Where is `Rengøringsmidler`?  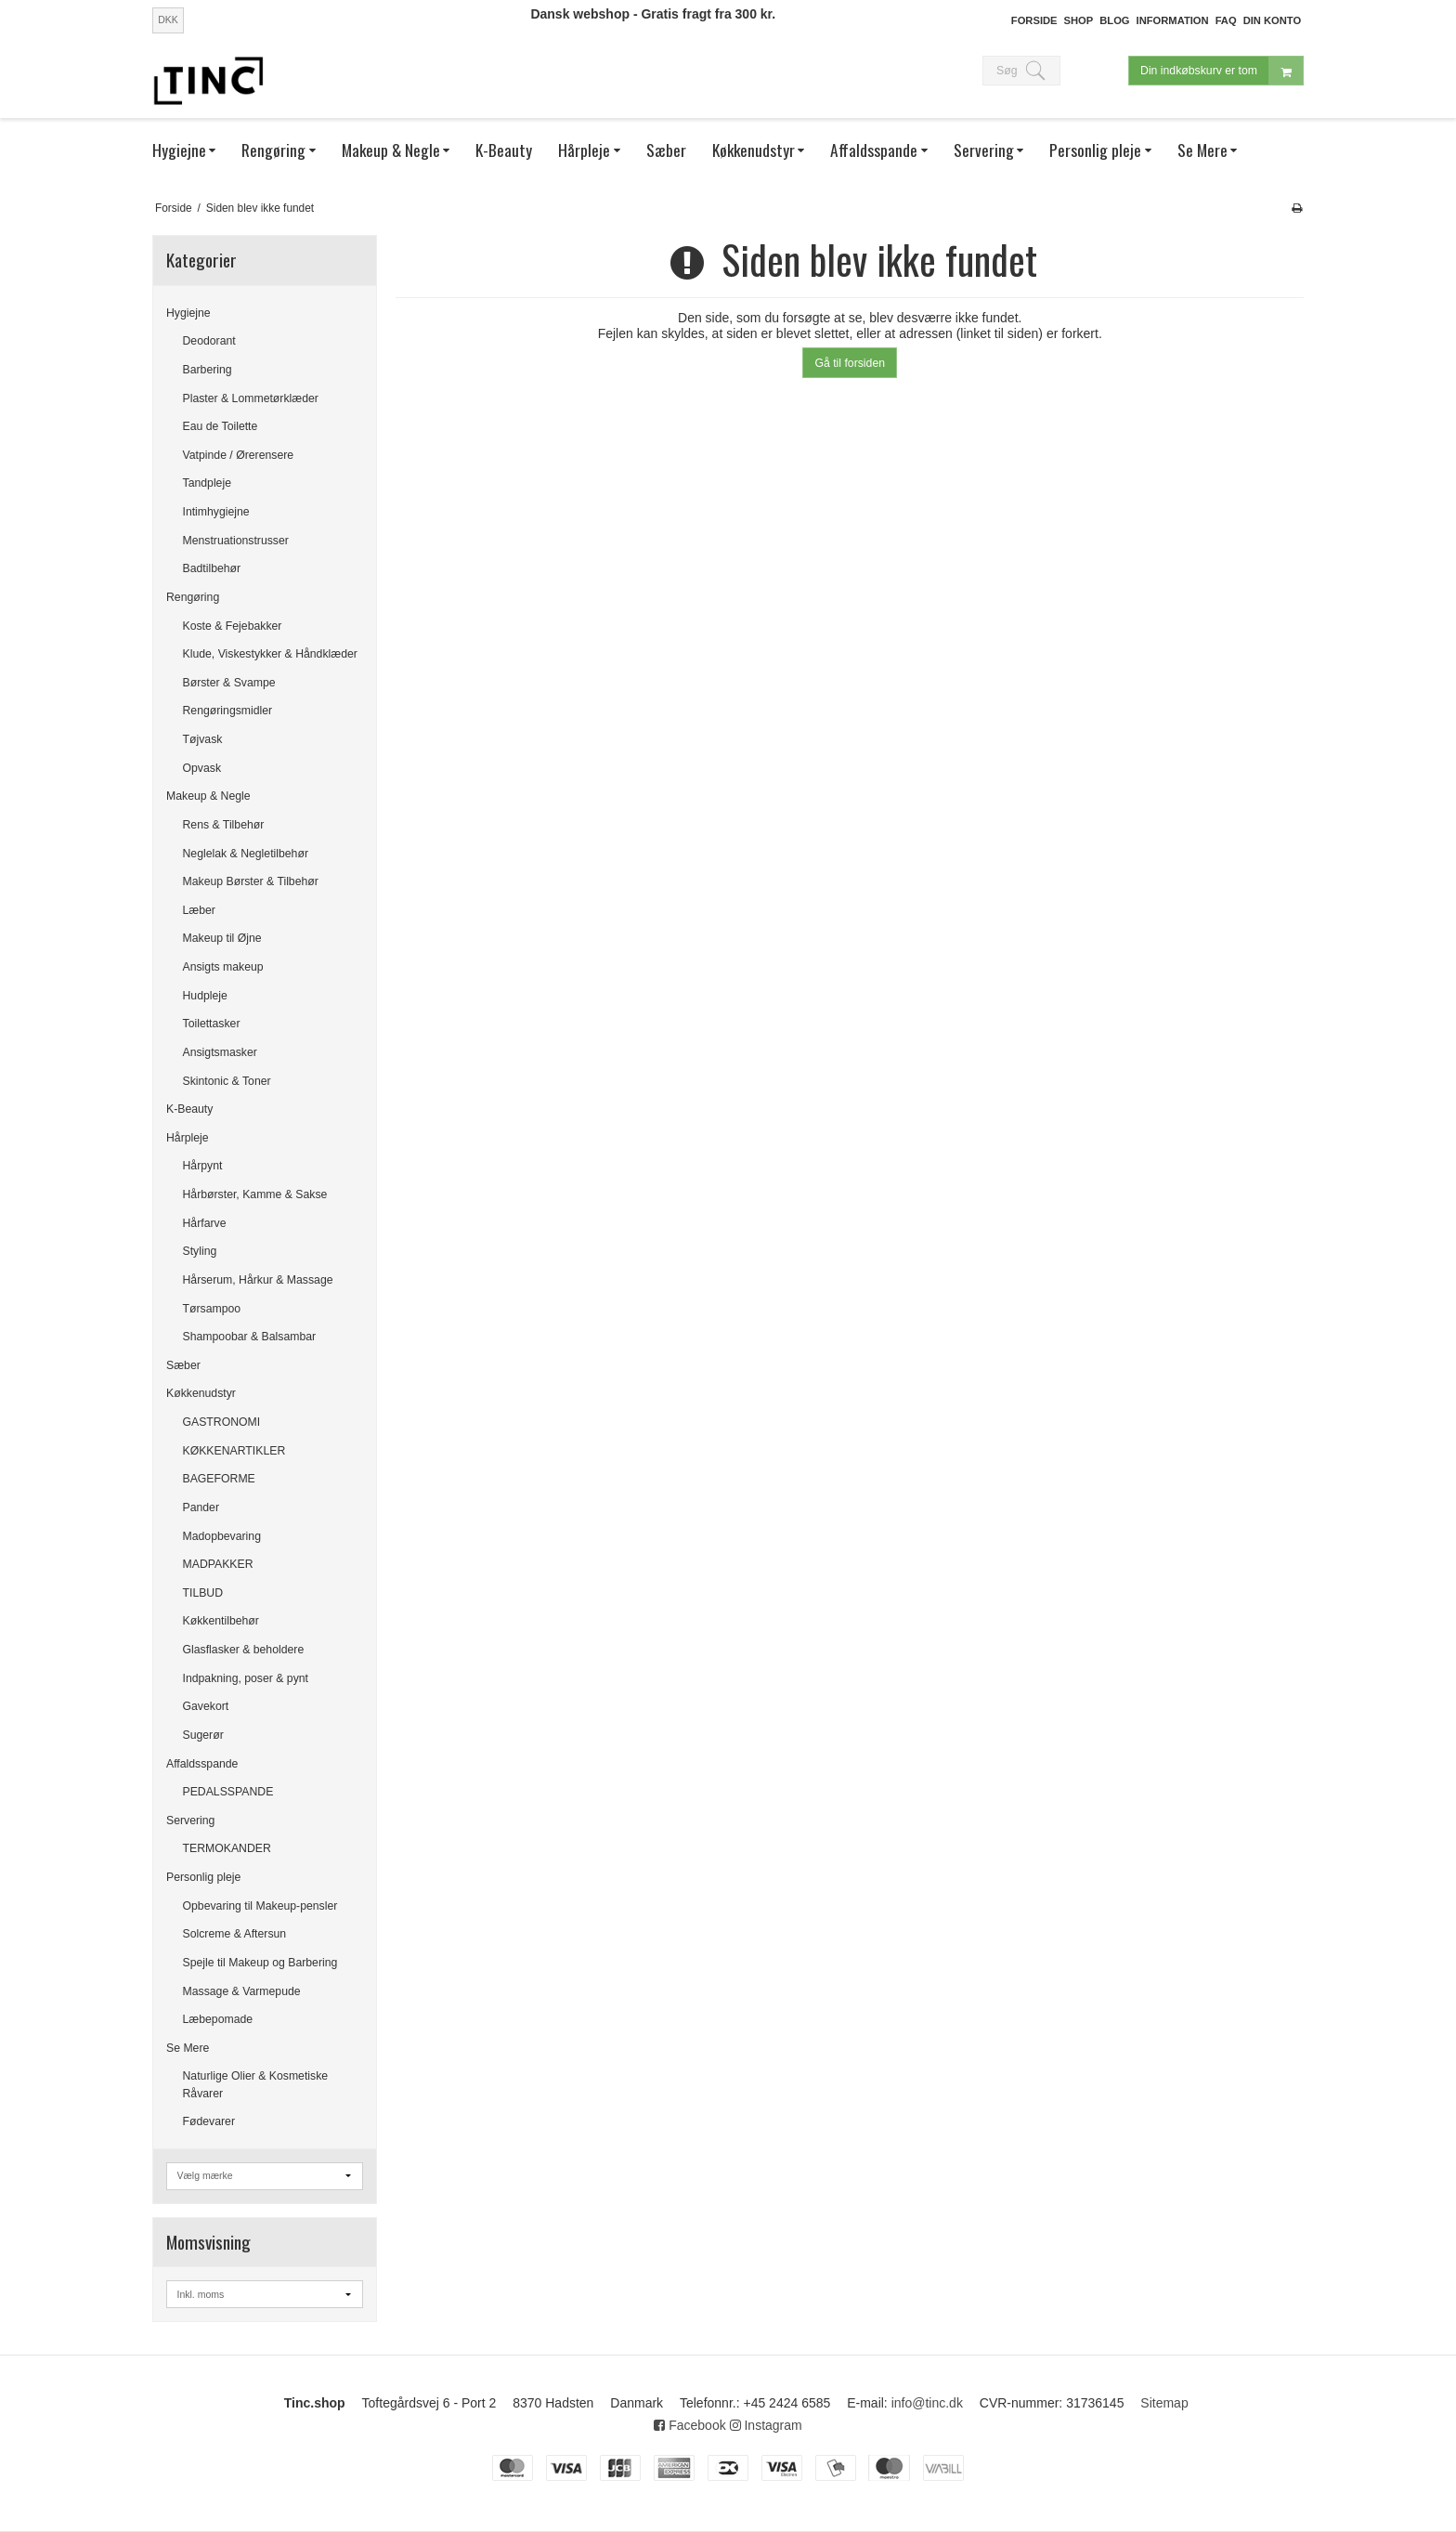
Rengøringsmidler is located at coordinates (228, 710).